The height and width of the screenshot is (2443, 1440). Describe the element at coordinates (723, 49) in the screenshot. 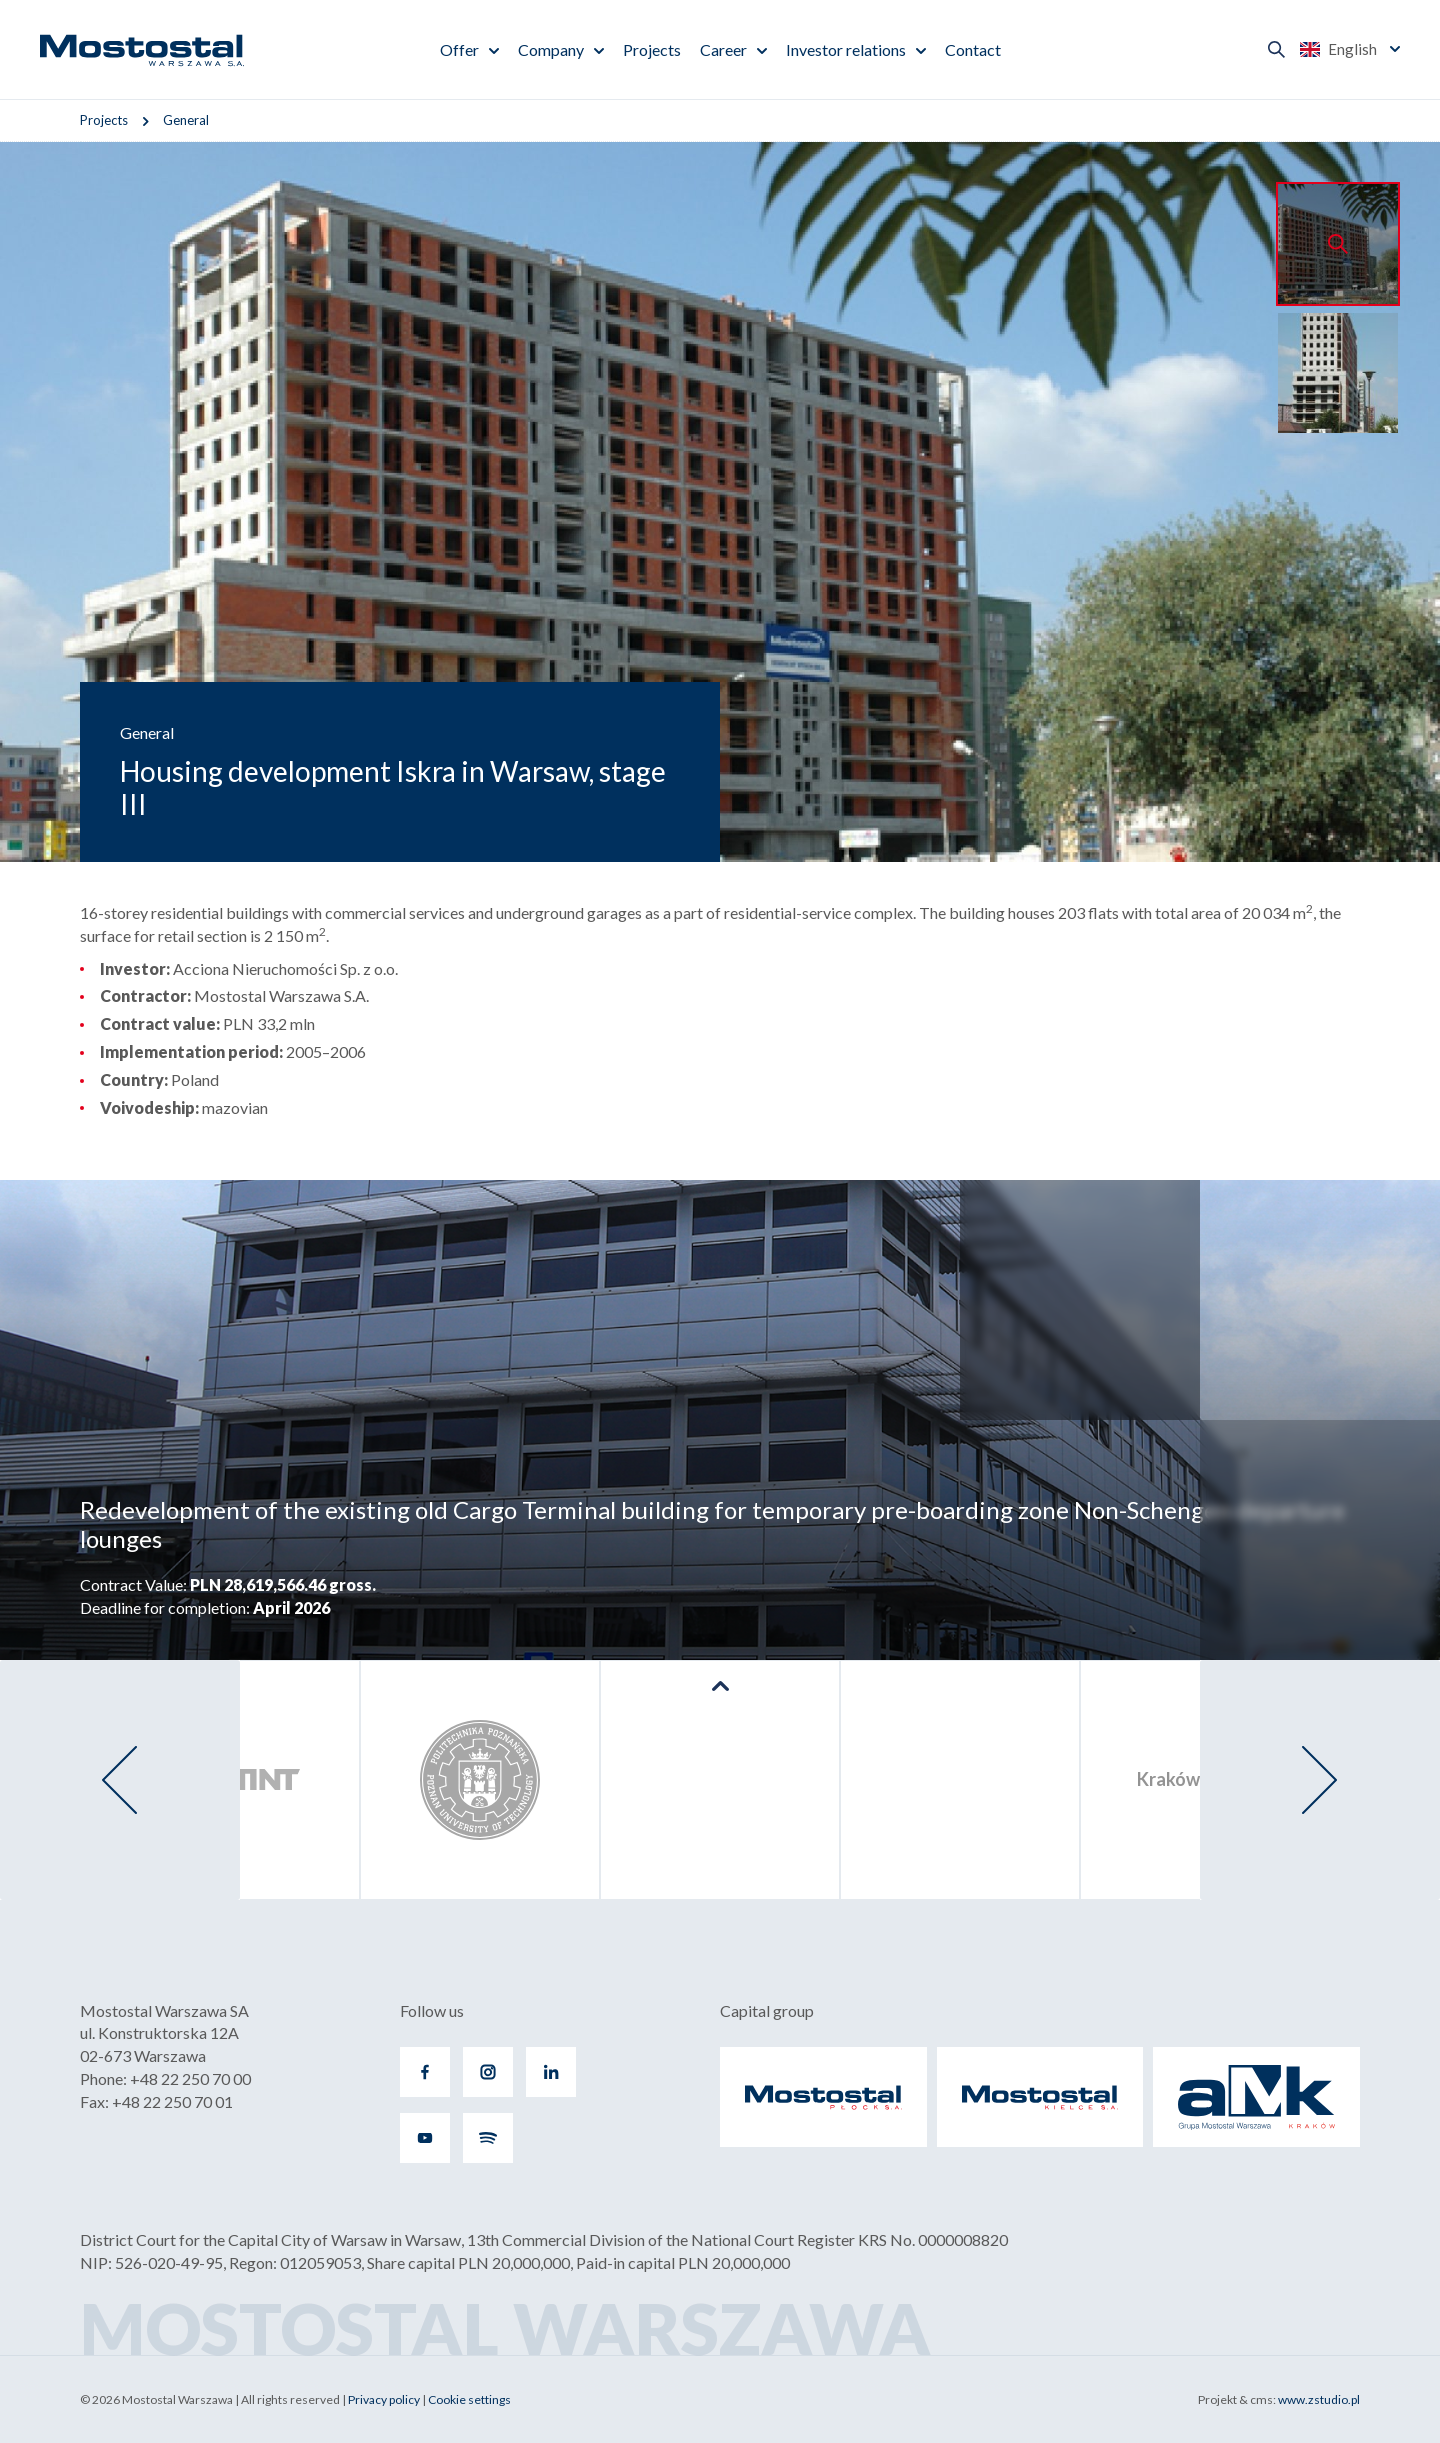

I see `Career` at that location.